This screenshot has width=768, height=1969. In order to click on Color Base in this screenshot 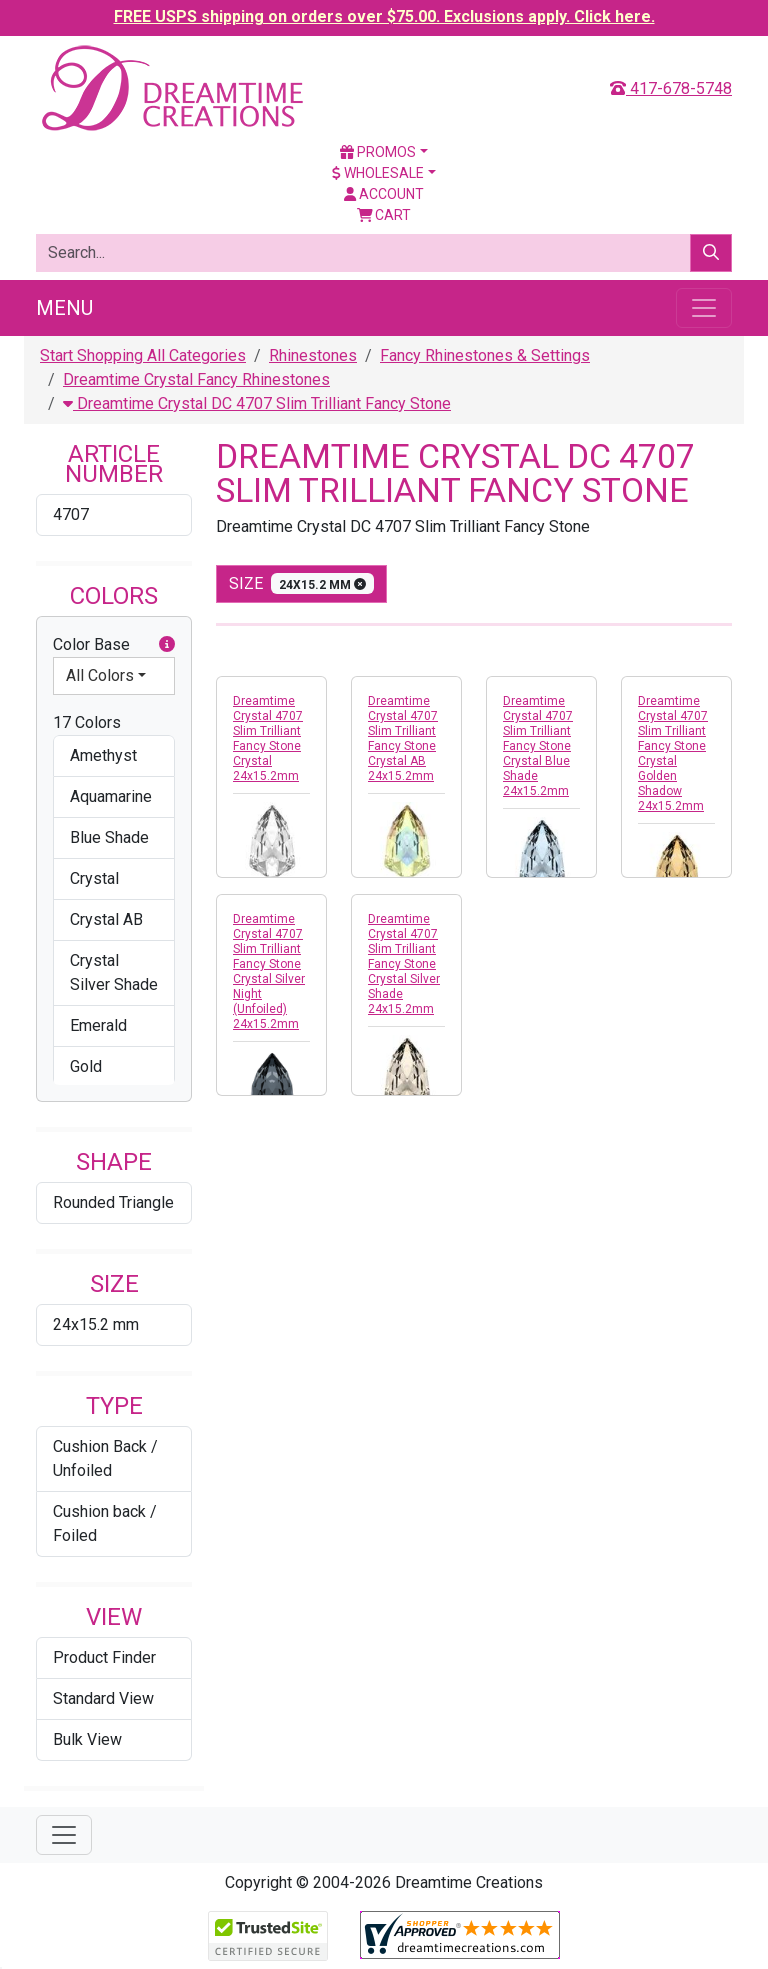, I will do `click(114, 645)`.